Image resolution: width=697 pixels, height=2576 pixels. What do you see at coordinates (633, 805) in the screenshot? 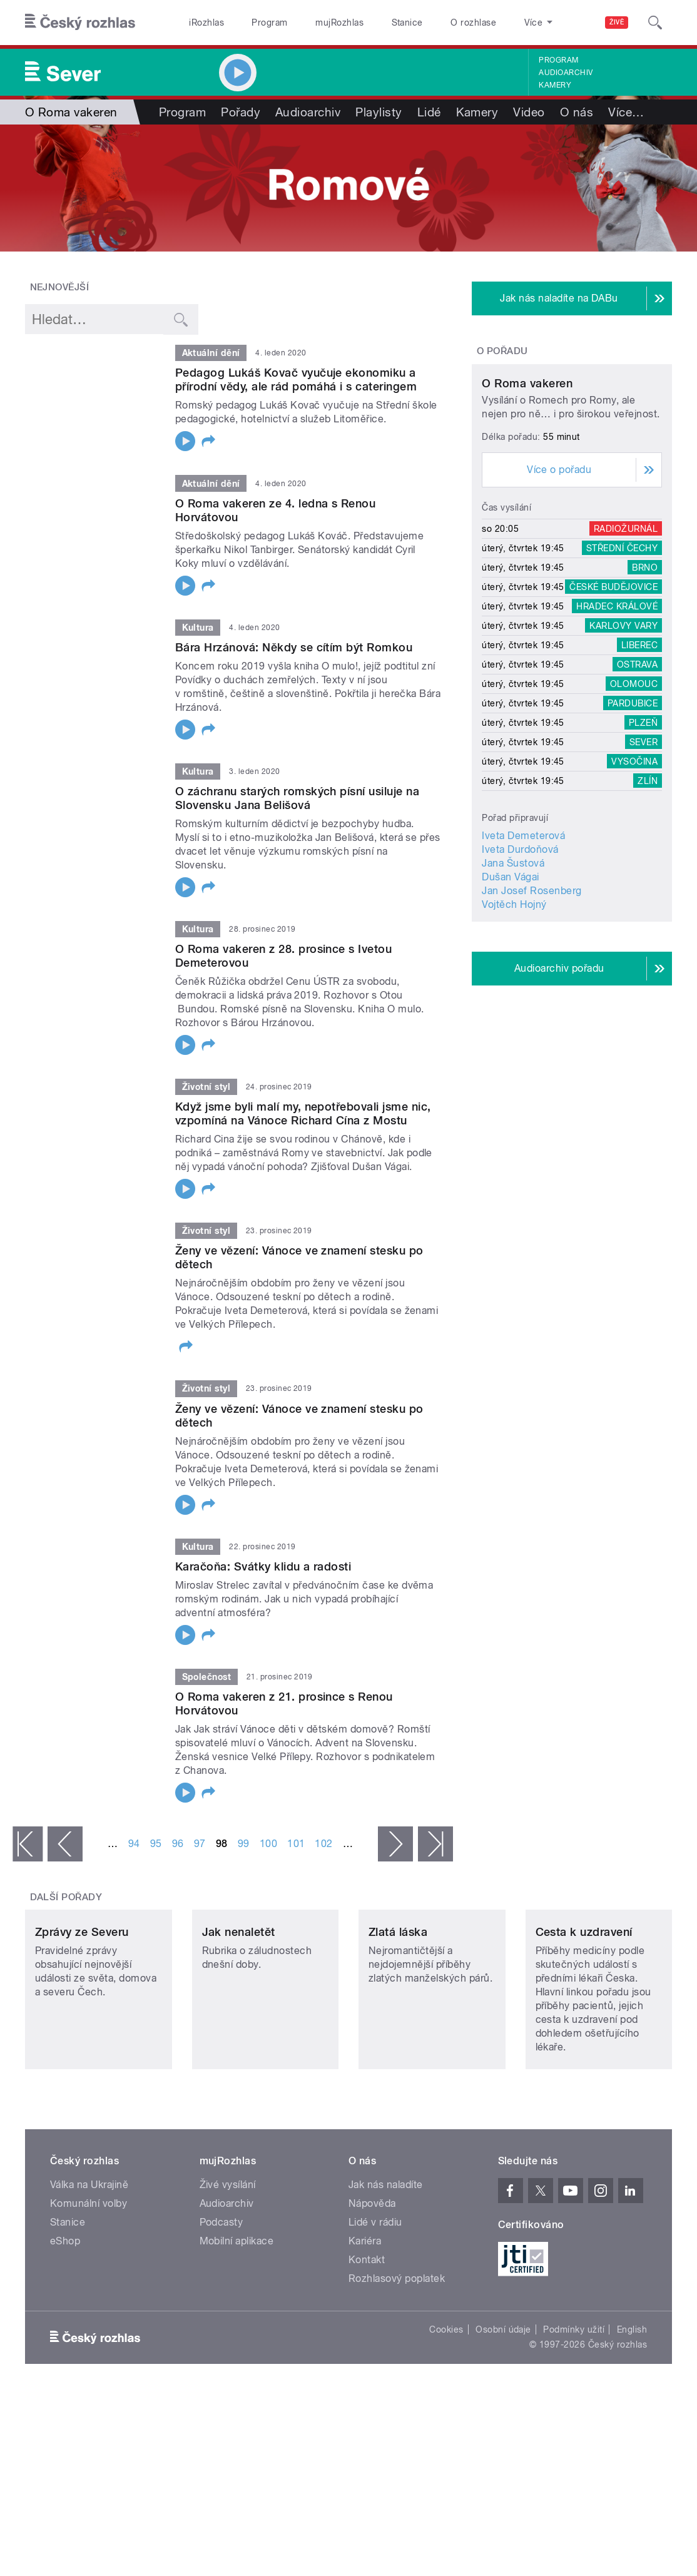
I see `Pardubice` at bounding box center [633, 805].